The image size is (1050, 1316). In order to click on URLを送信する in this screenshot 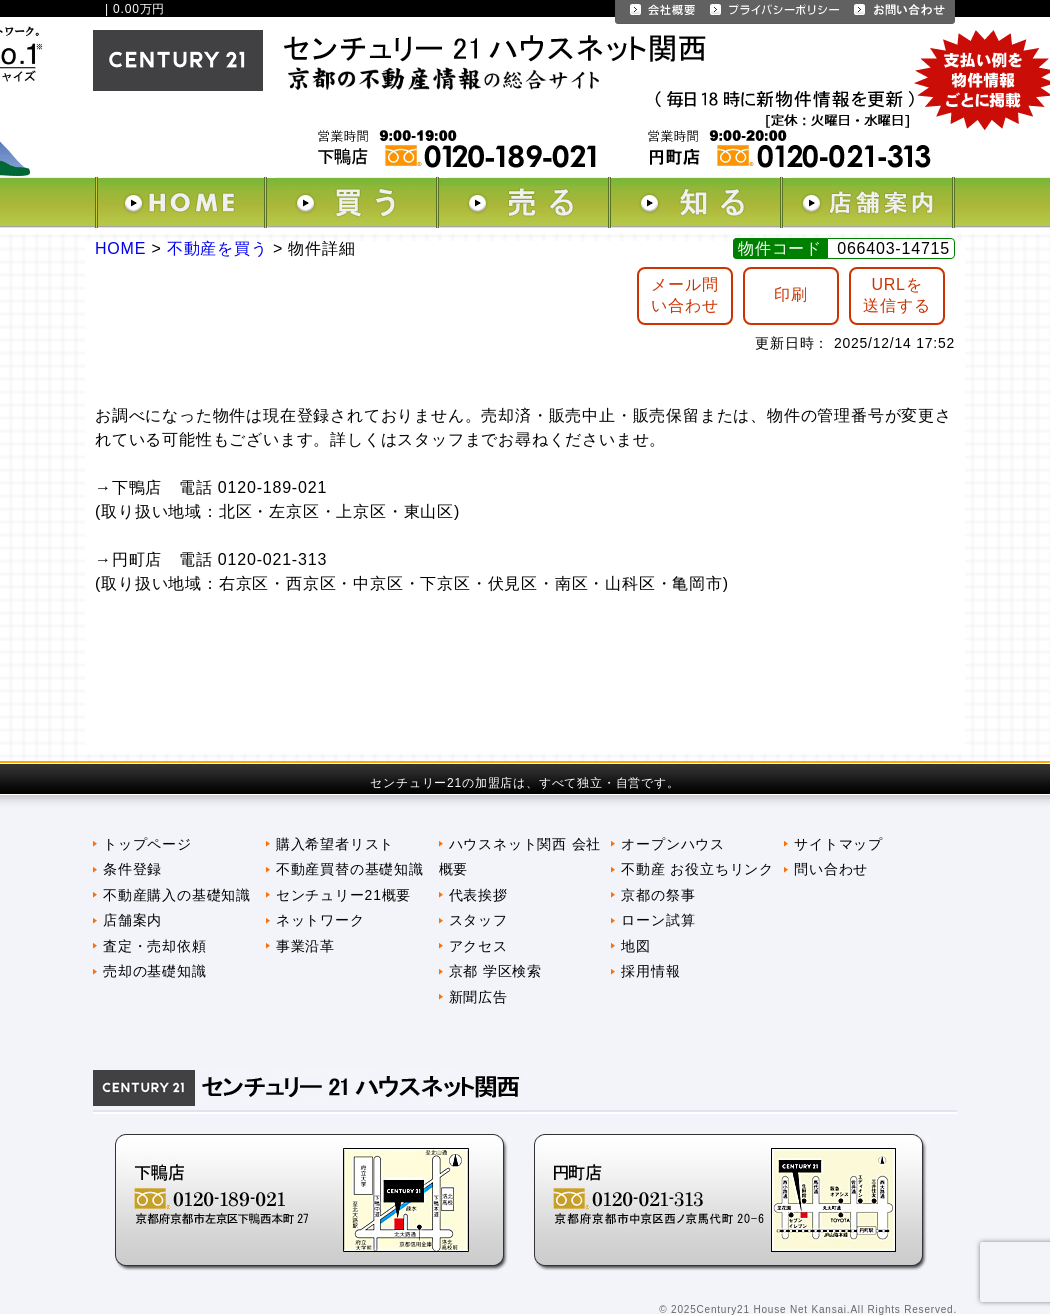, I will do `click(896, 295)`.